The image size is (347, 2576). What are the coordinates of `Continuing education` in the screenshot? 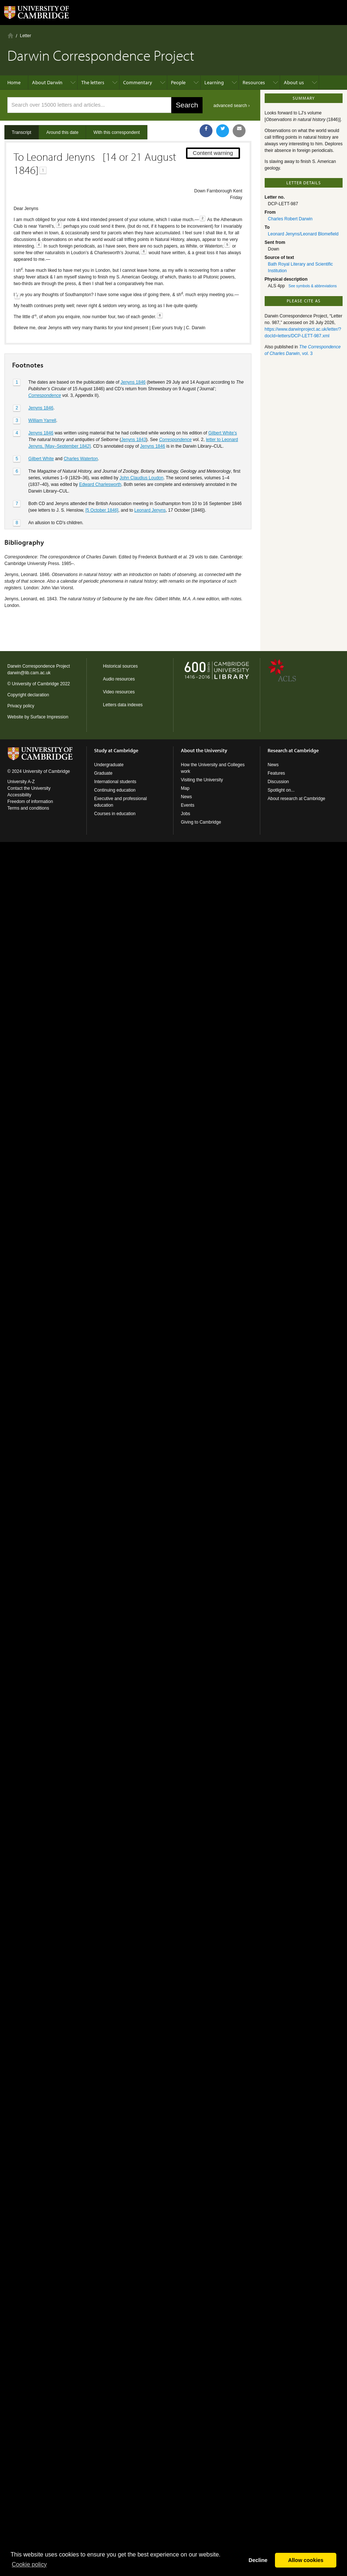 It's located at (115, 790).